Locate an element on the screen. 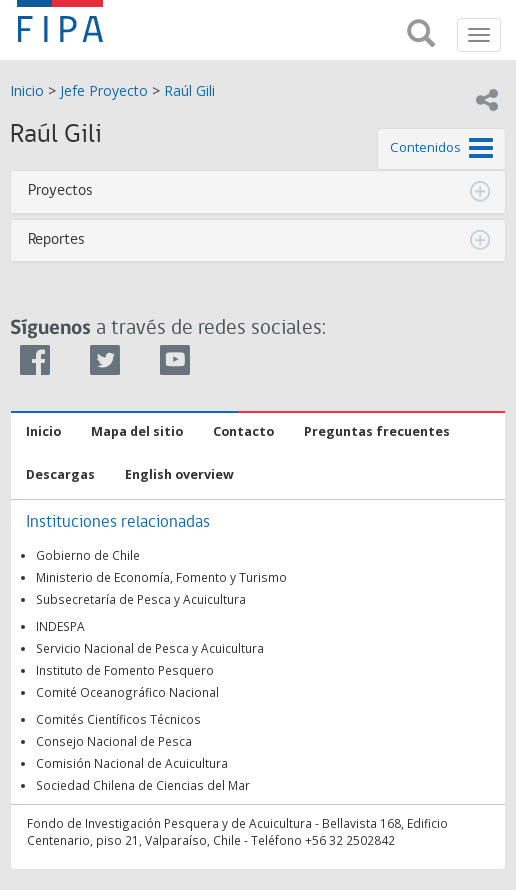  Jefe Proyecto is located at coordinates (104, 90).